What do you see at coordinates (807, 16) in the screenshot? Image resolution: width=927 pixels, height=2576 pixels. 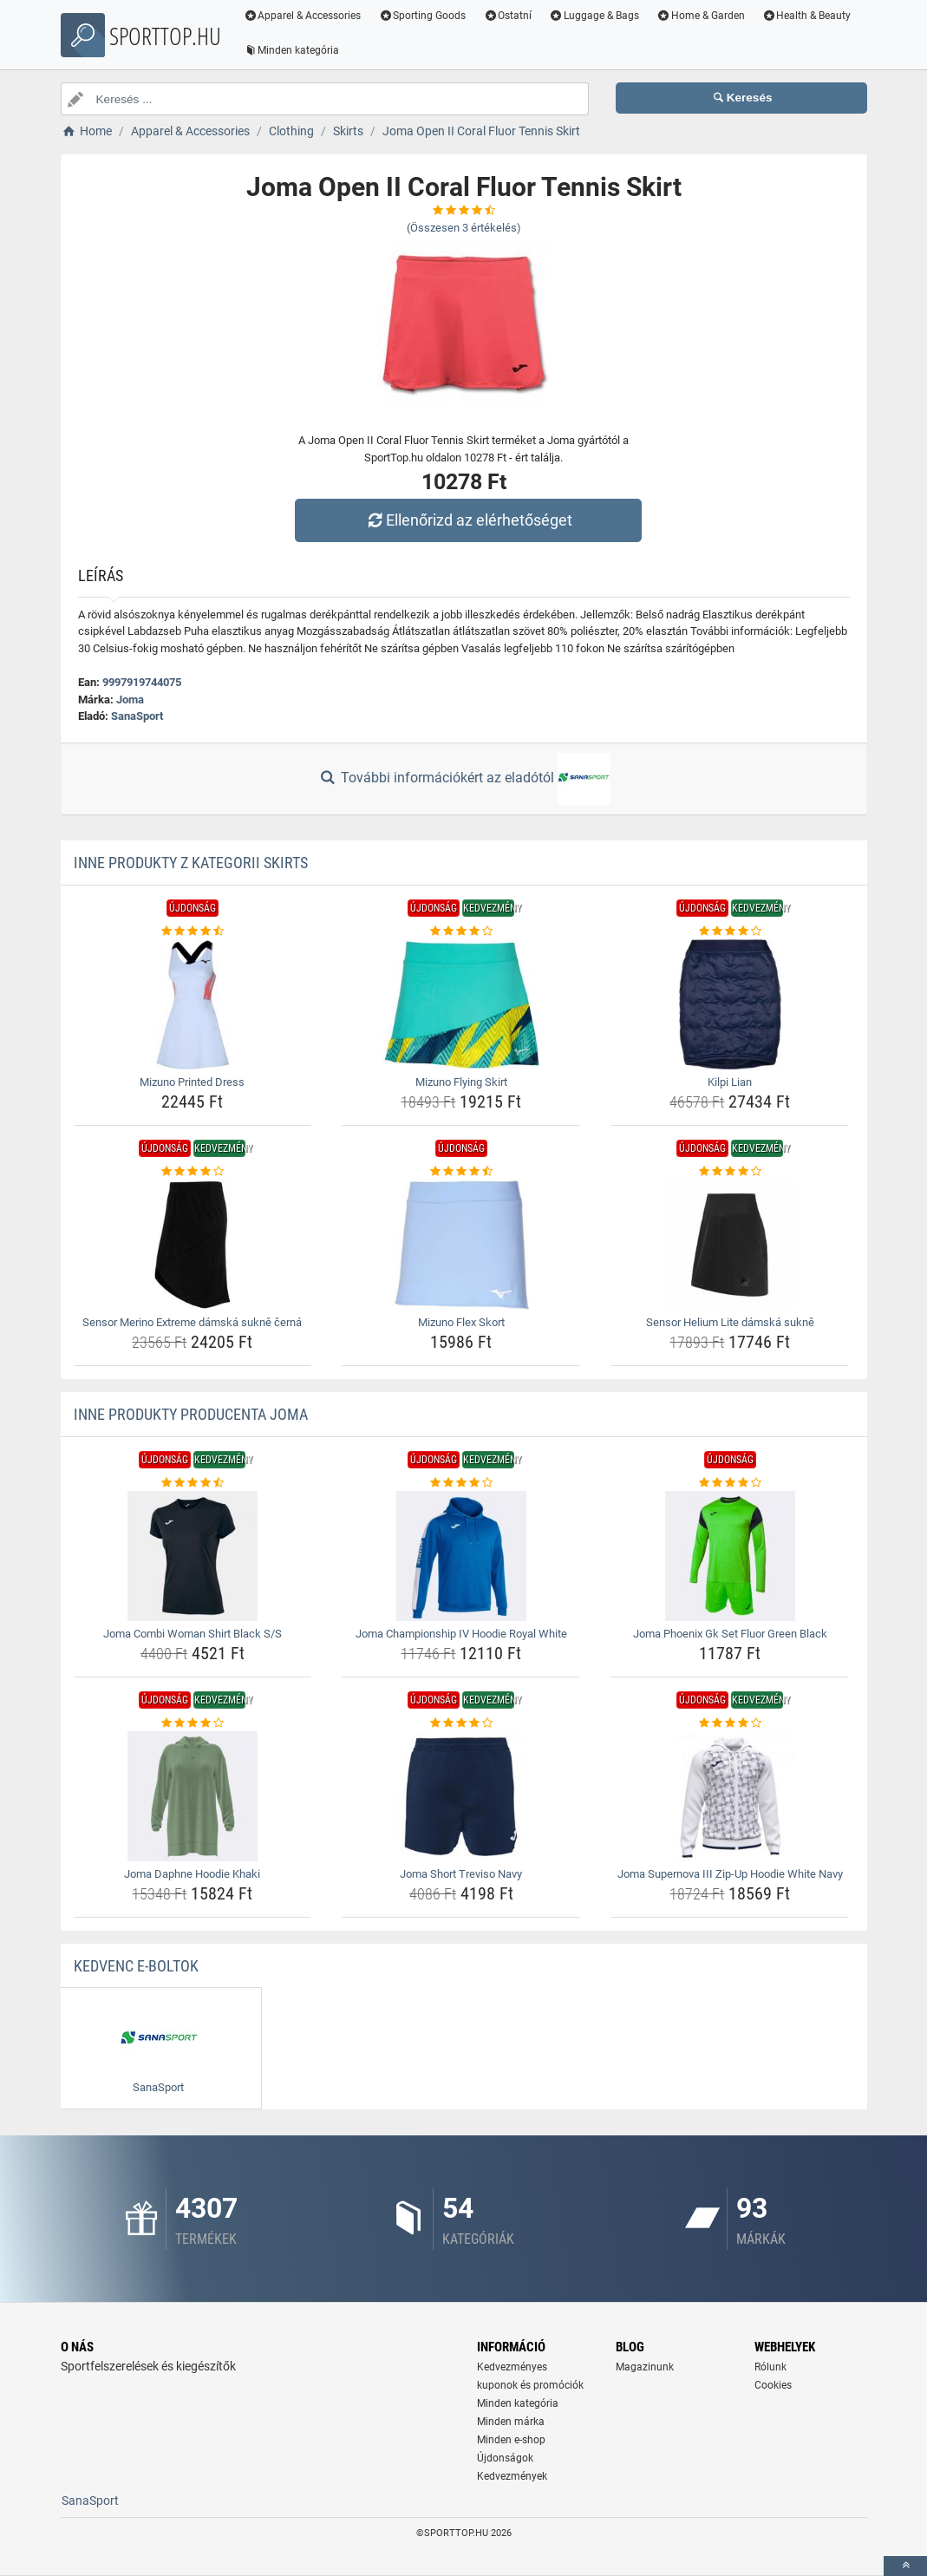 I see `Health & Beauty` at bounding box center [807, 16].